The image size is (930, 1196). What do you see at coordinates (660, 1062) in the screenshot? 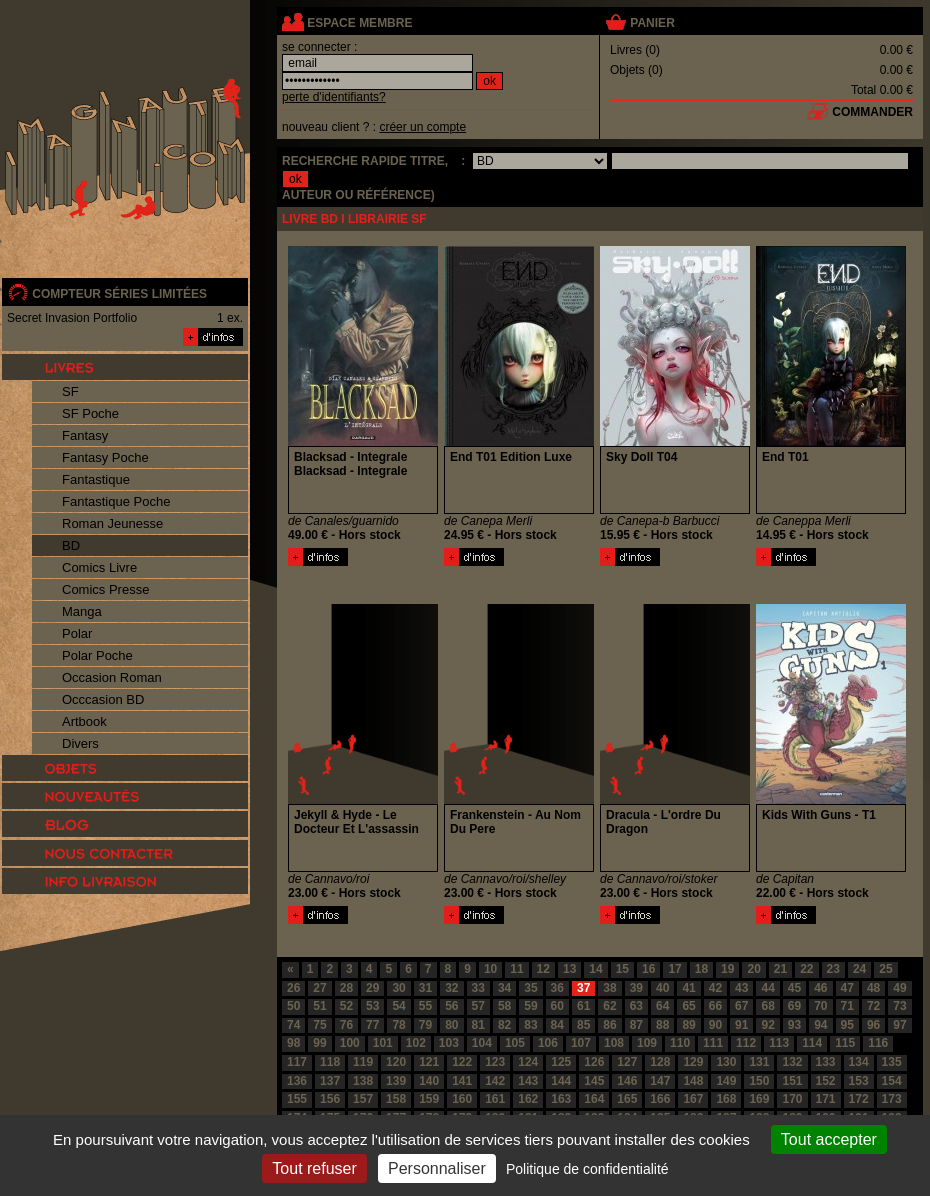
I see `128` at bounding box center [660, 1062].